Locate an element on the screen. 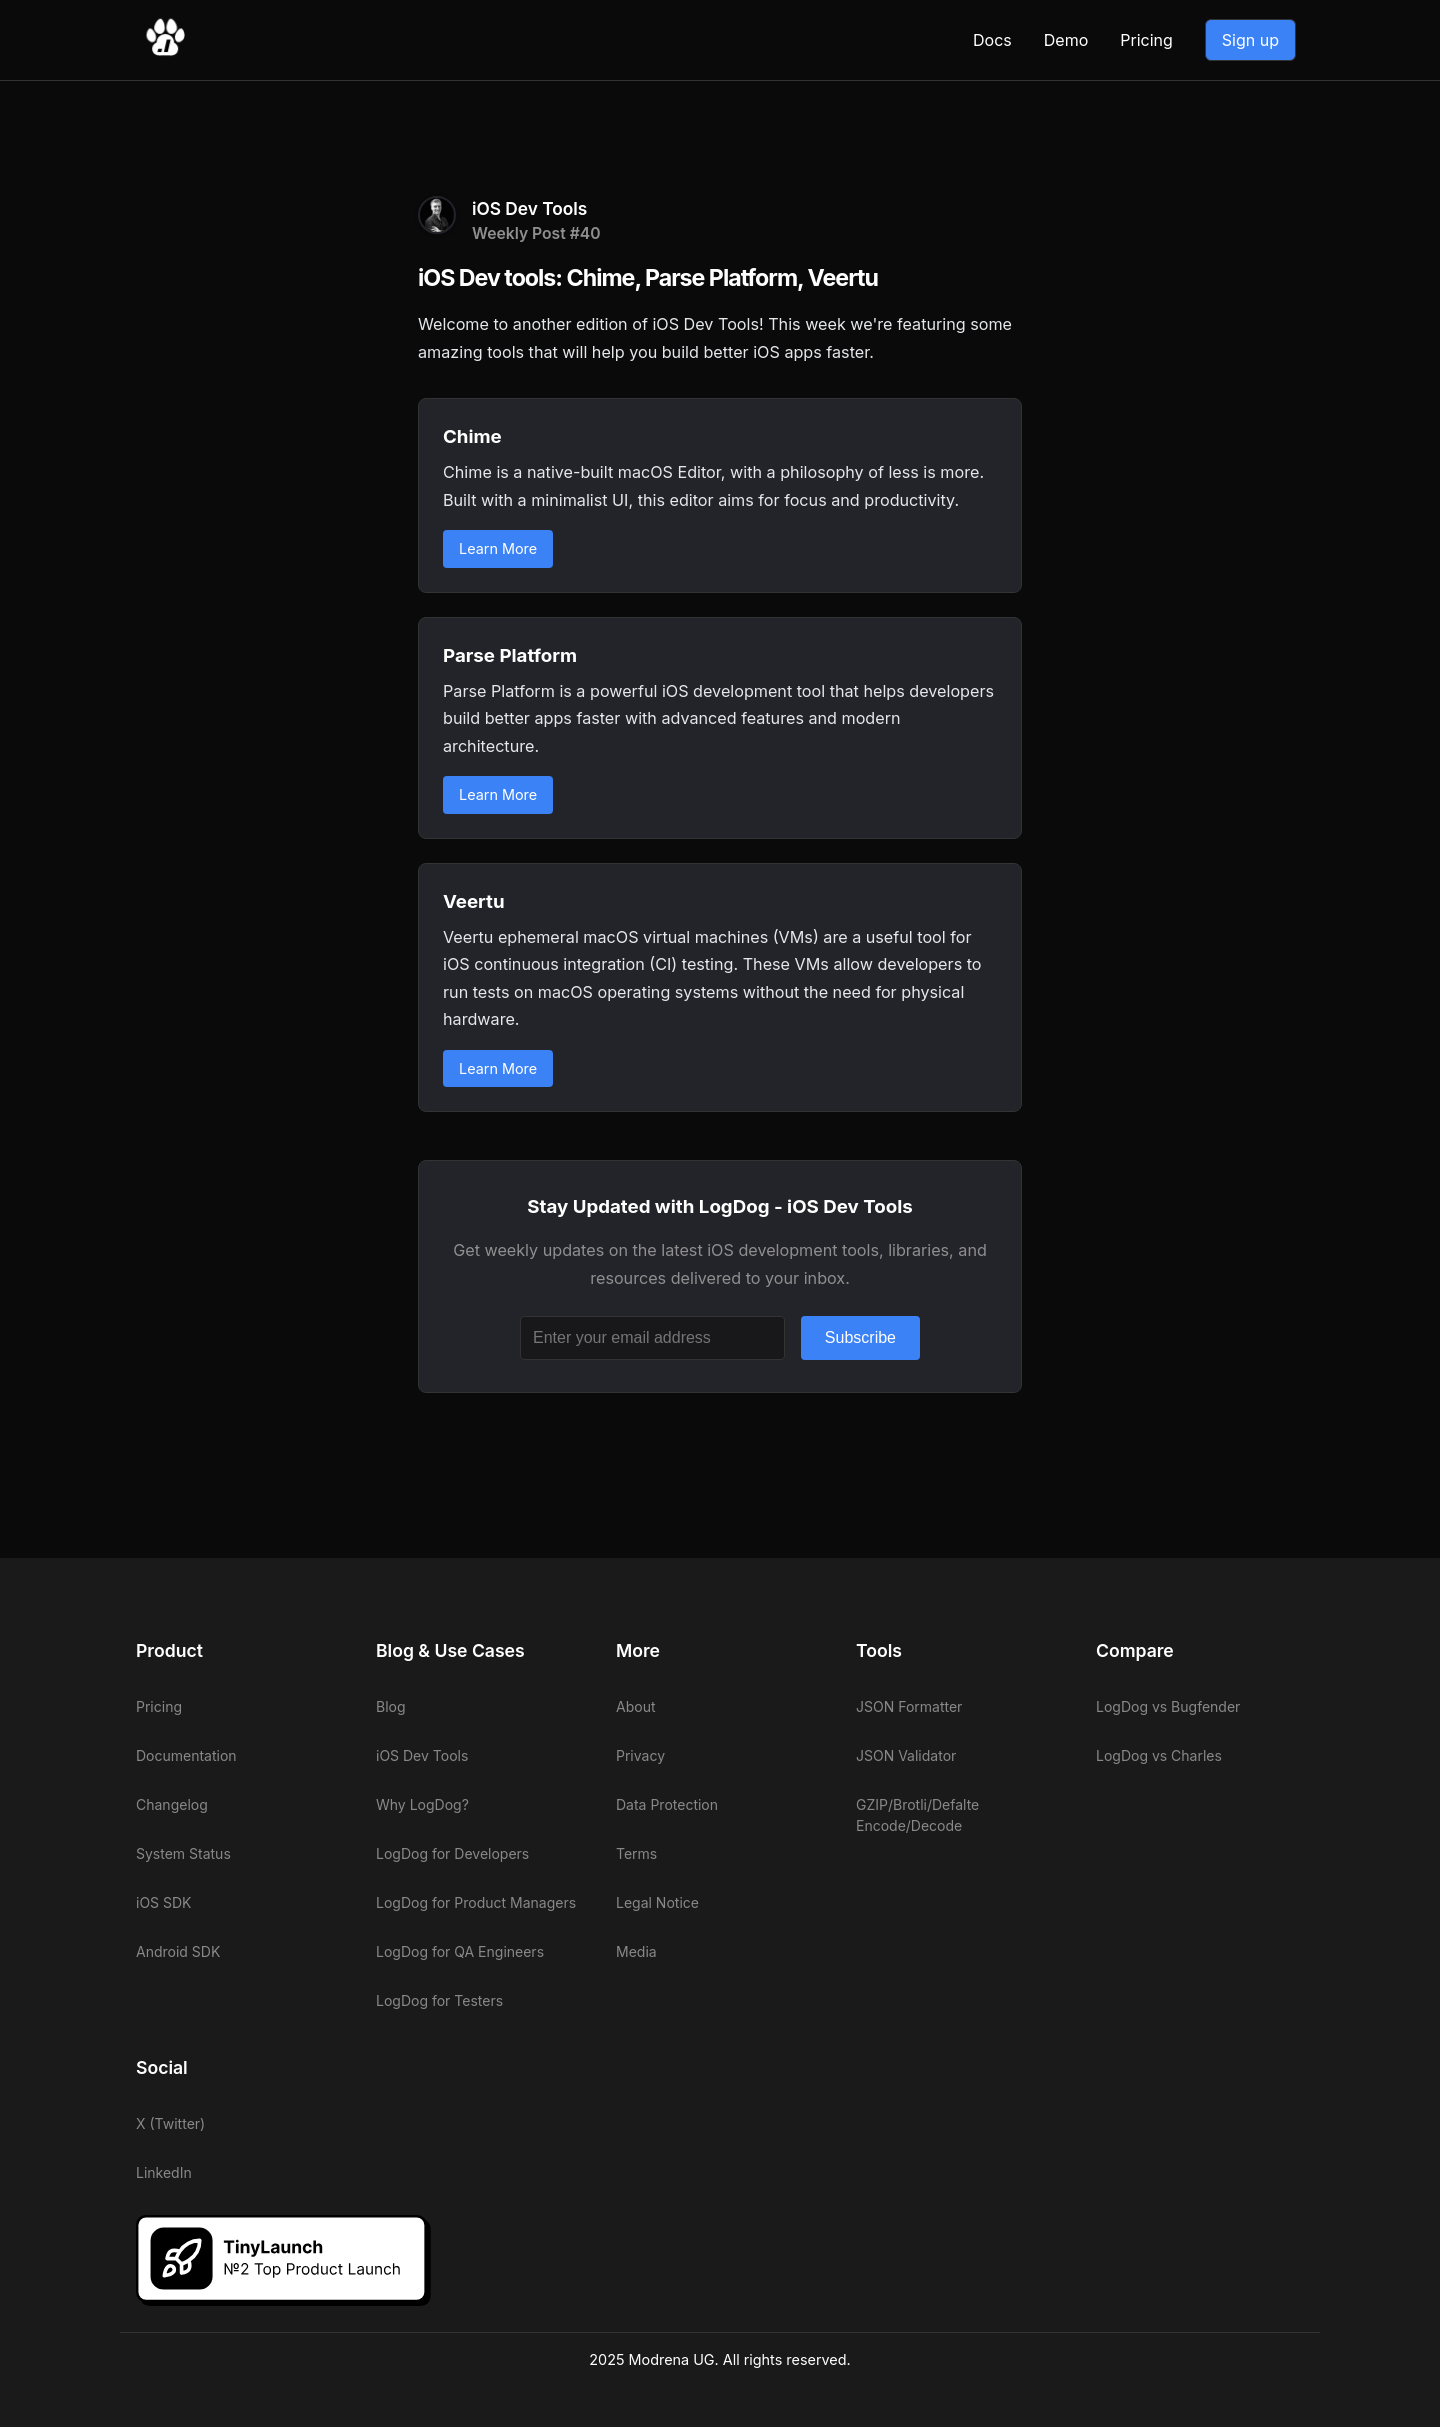  LogDog for QA Engineers [View LogDog for QA Engineers] is located at coordinates (460, 1951).